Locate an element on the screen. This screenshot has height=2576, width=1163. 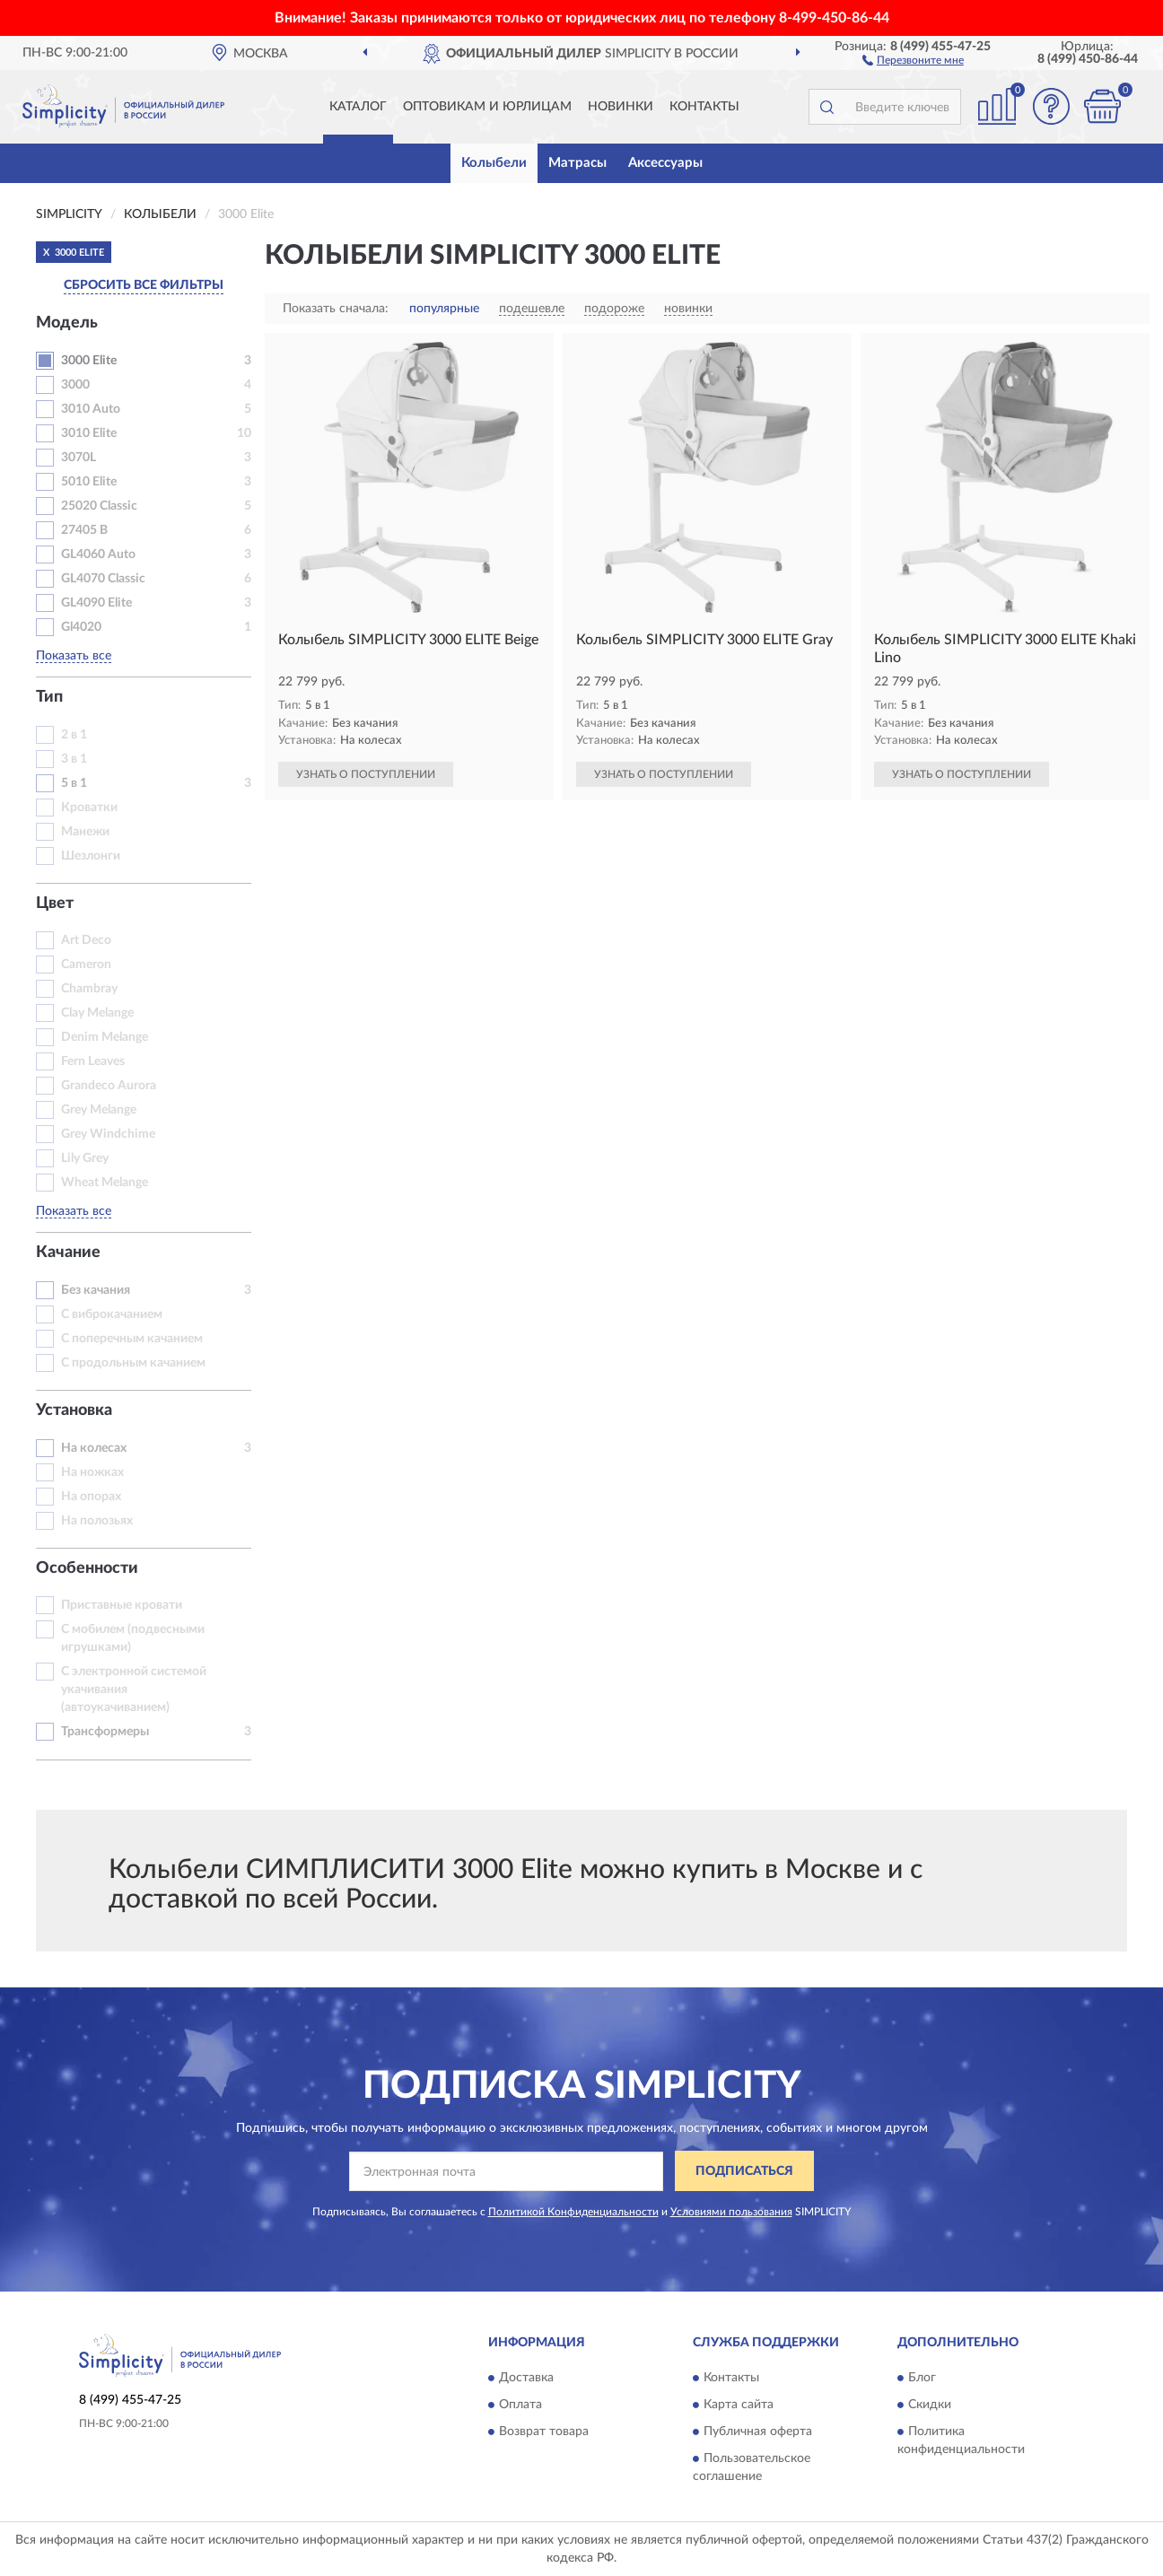
На колесах is located at coordinates (94, 1448).